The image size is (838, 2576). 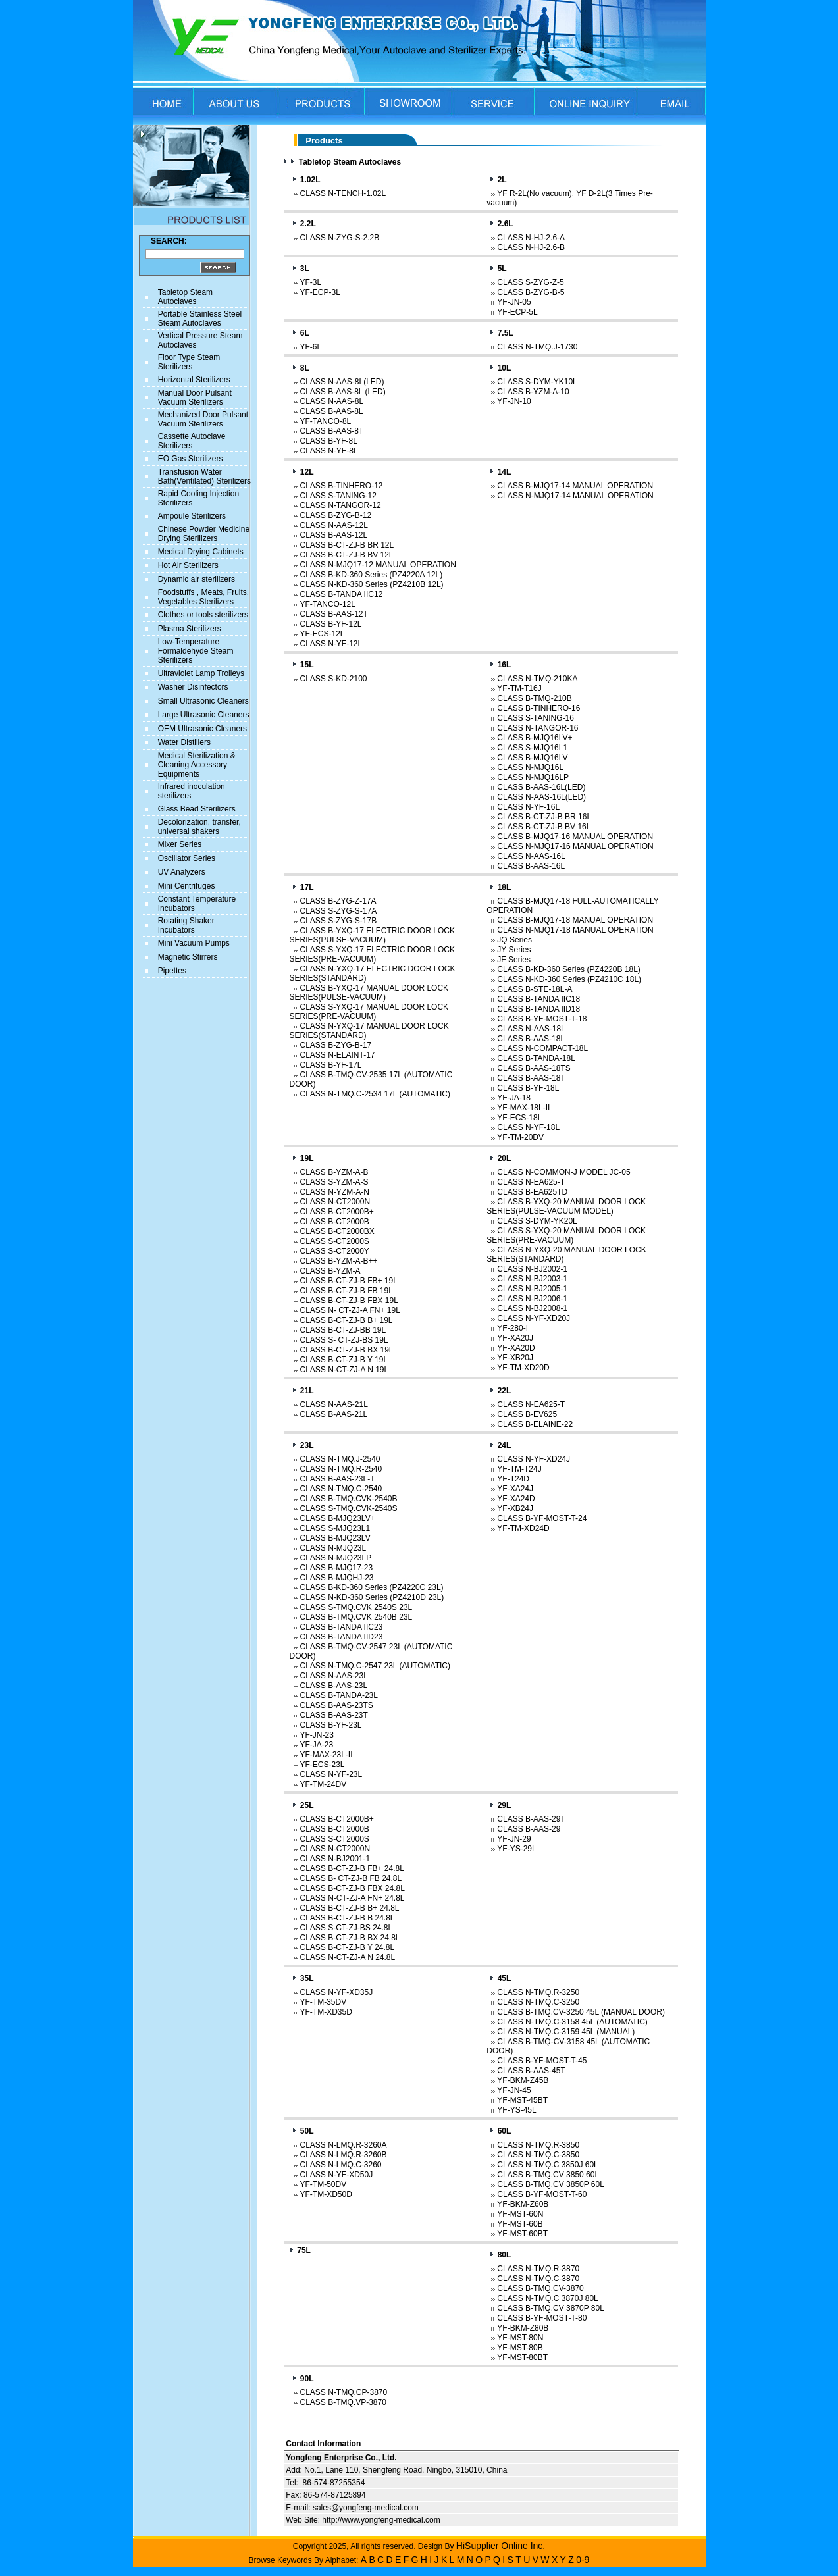 What do you see at coordinates (541, 797) in the screenshot?
I see `CLASS N-AAS-16L(LED)` at bounding box center [541, 797].